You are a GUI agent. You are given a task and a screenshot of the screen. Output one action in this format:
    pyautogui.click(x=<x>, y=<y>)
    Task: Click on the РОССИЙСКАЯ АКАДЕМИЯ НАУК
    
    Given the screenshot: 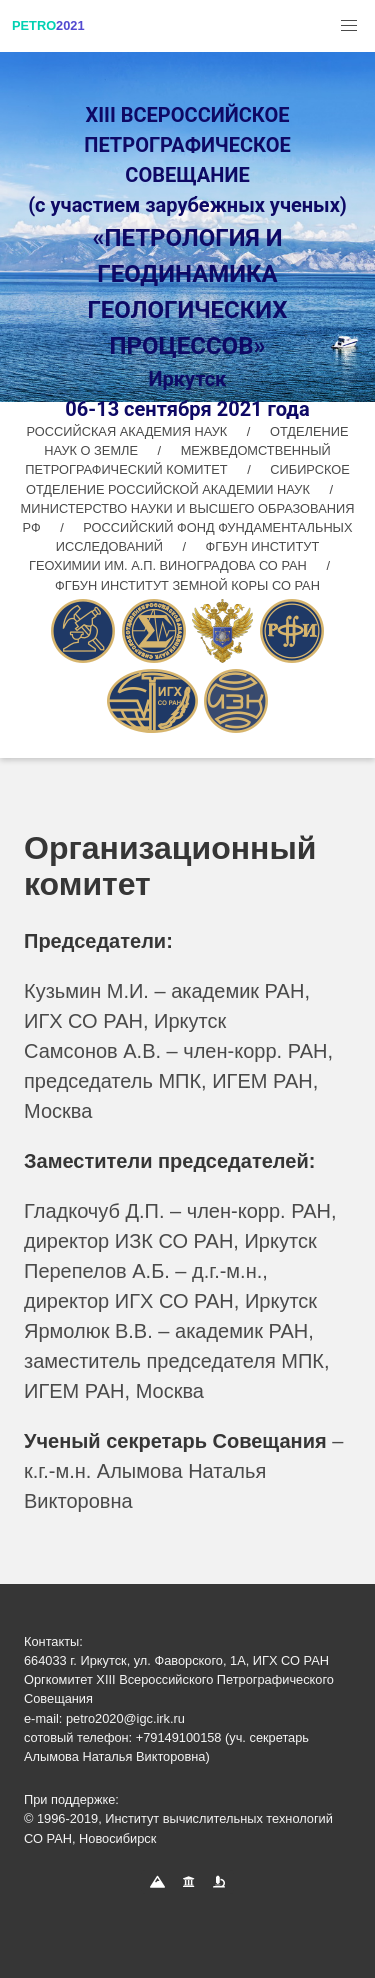 What is the action you would take?
    pyautogui.click(x=129, y=431)
    